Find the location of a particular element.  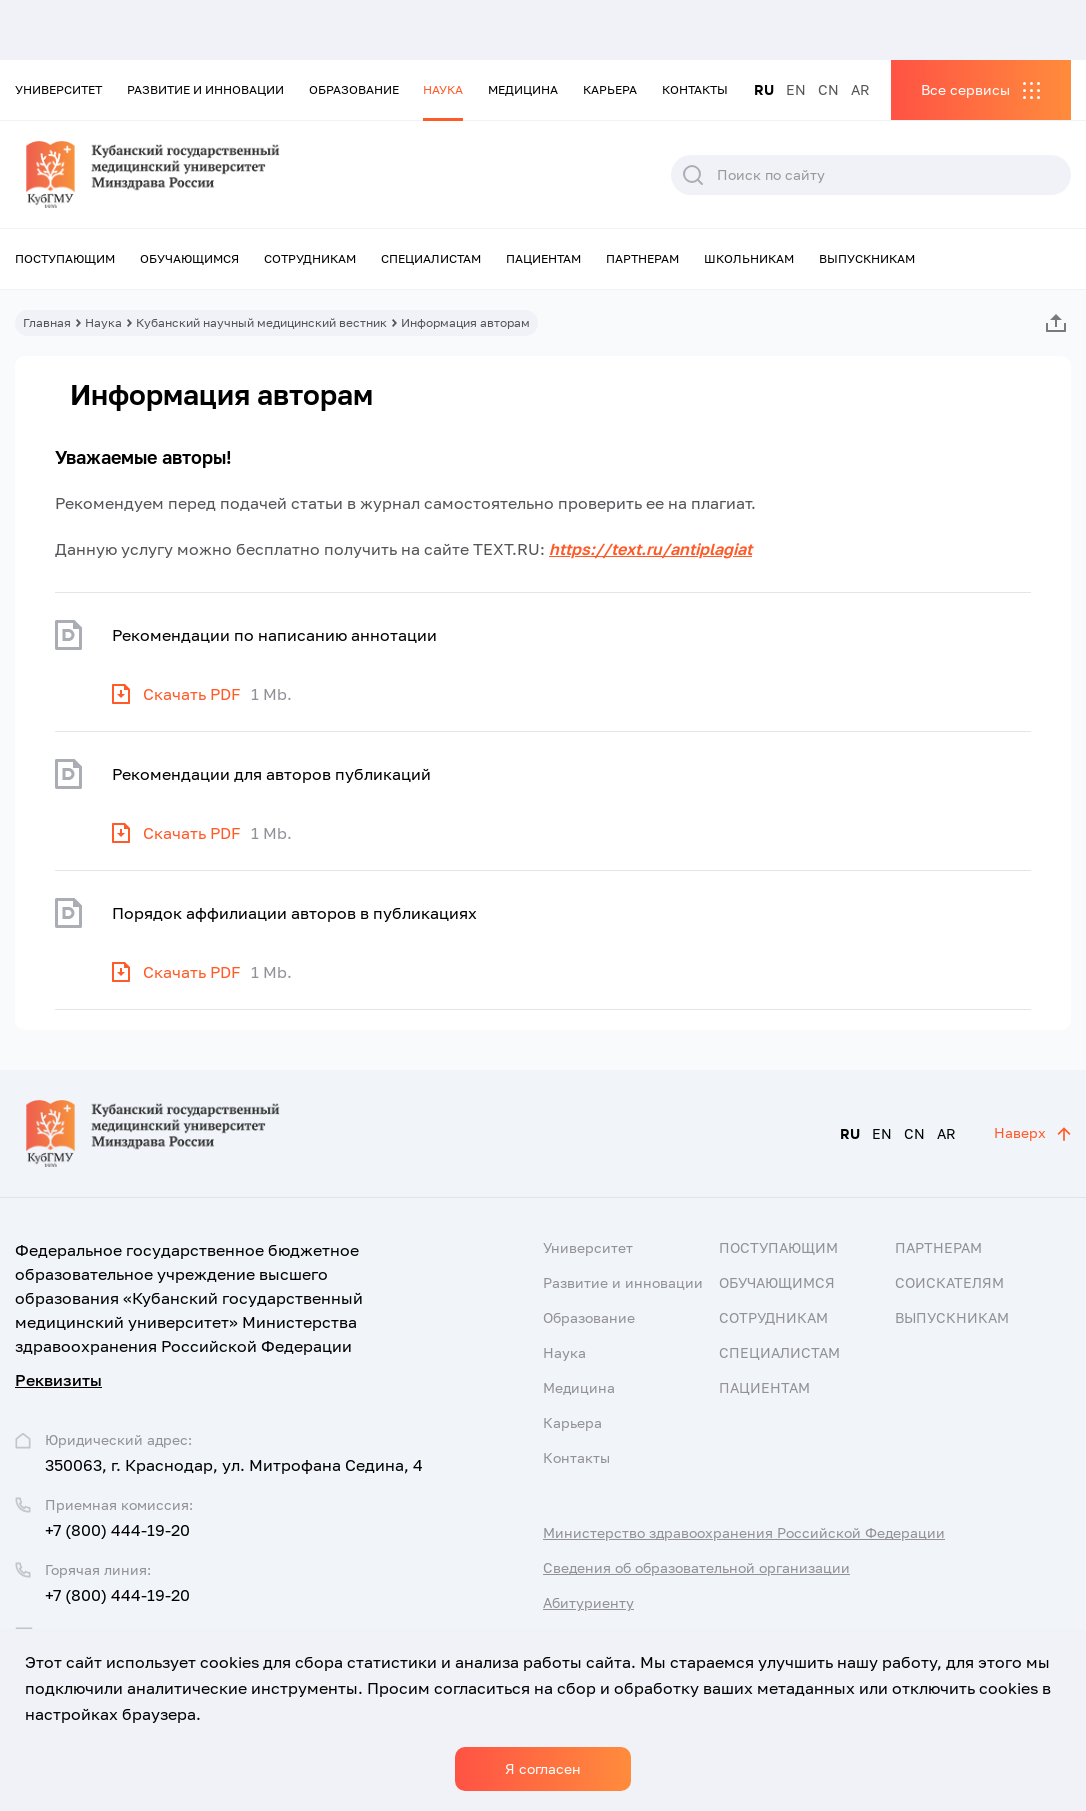

Школьникам is located at coordinates (749, 258).